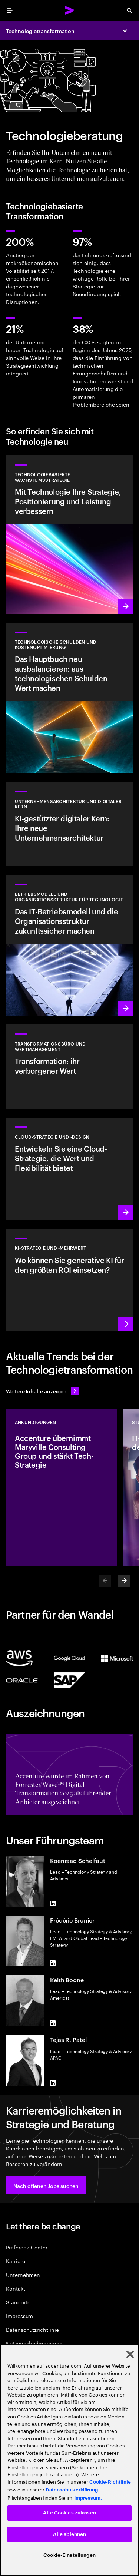 The height and width of the screenshot is (2576, 139). I want to click on [Mehr erfahren: Cloud-Strategie und -Design], so click(69, 1169).